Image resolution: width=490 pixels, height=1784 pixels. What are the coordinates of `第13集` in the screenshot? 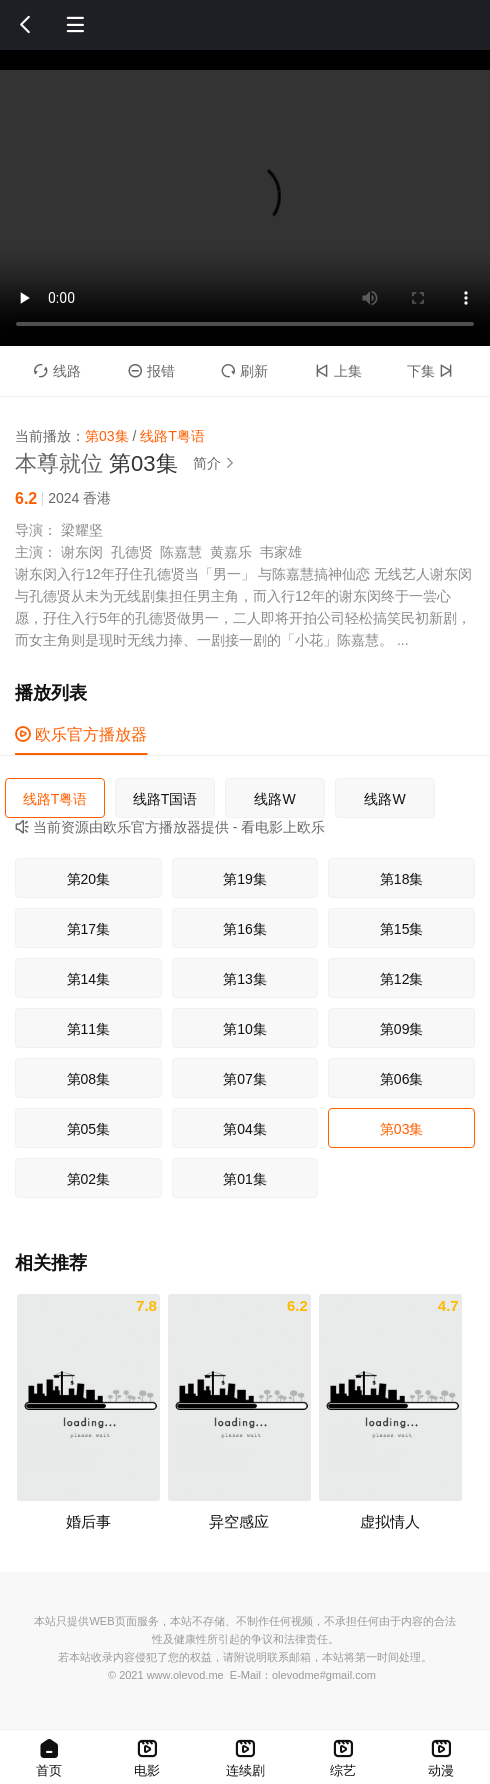 It's located at (245, 979).